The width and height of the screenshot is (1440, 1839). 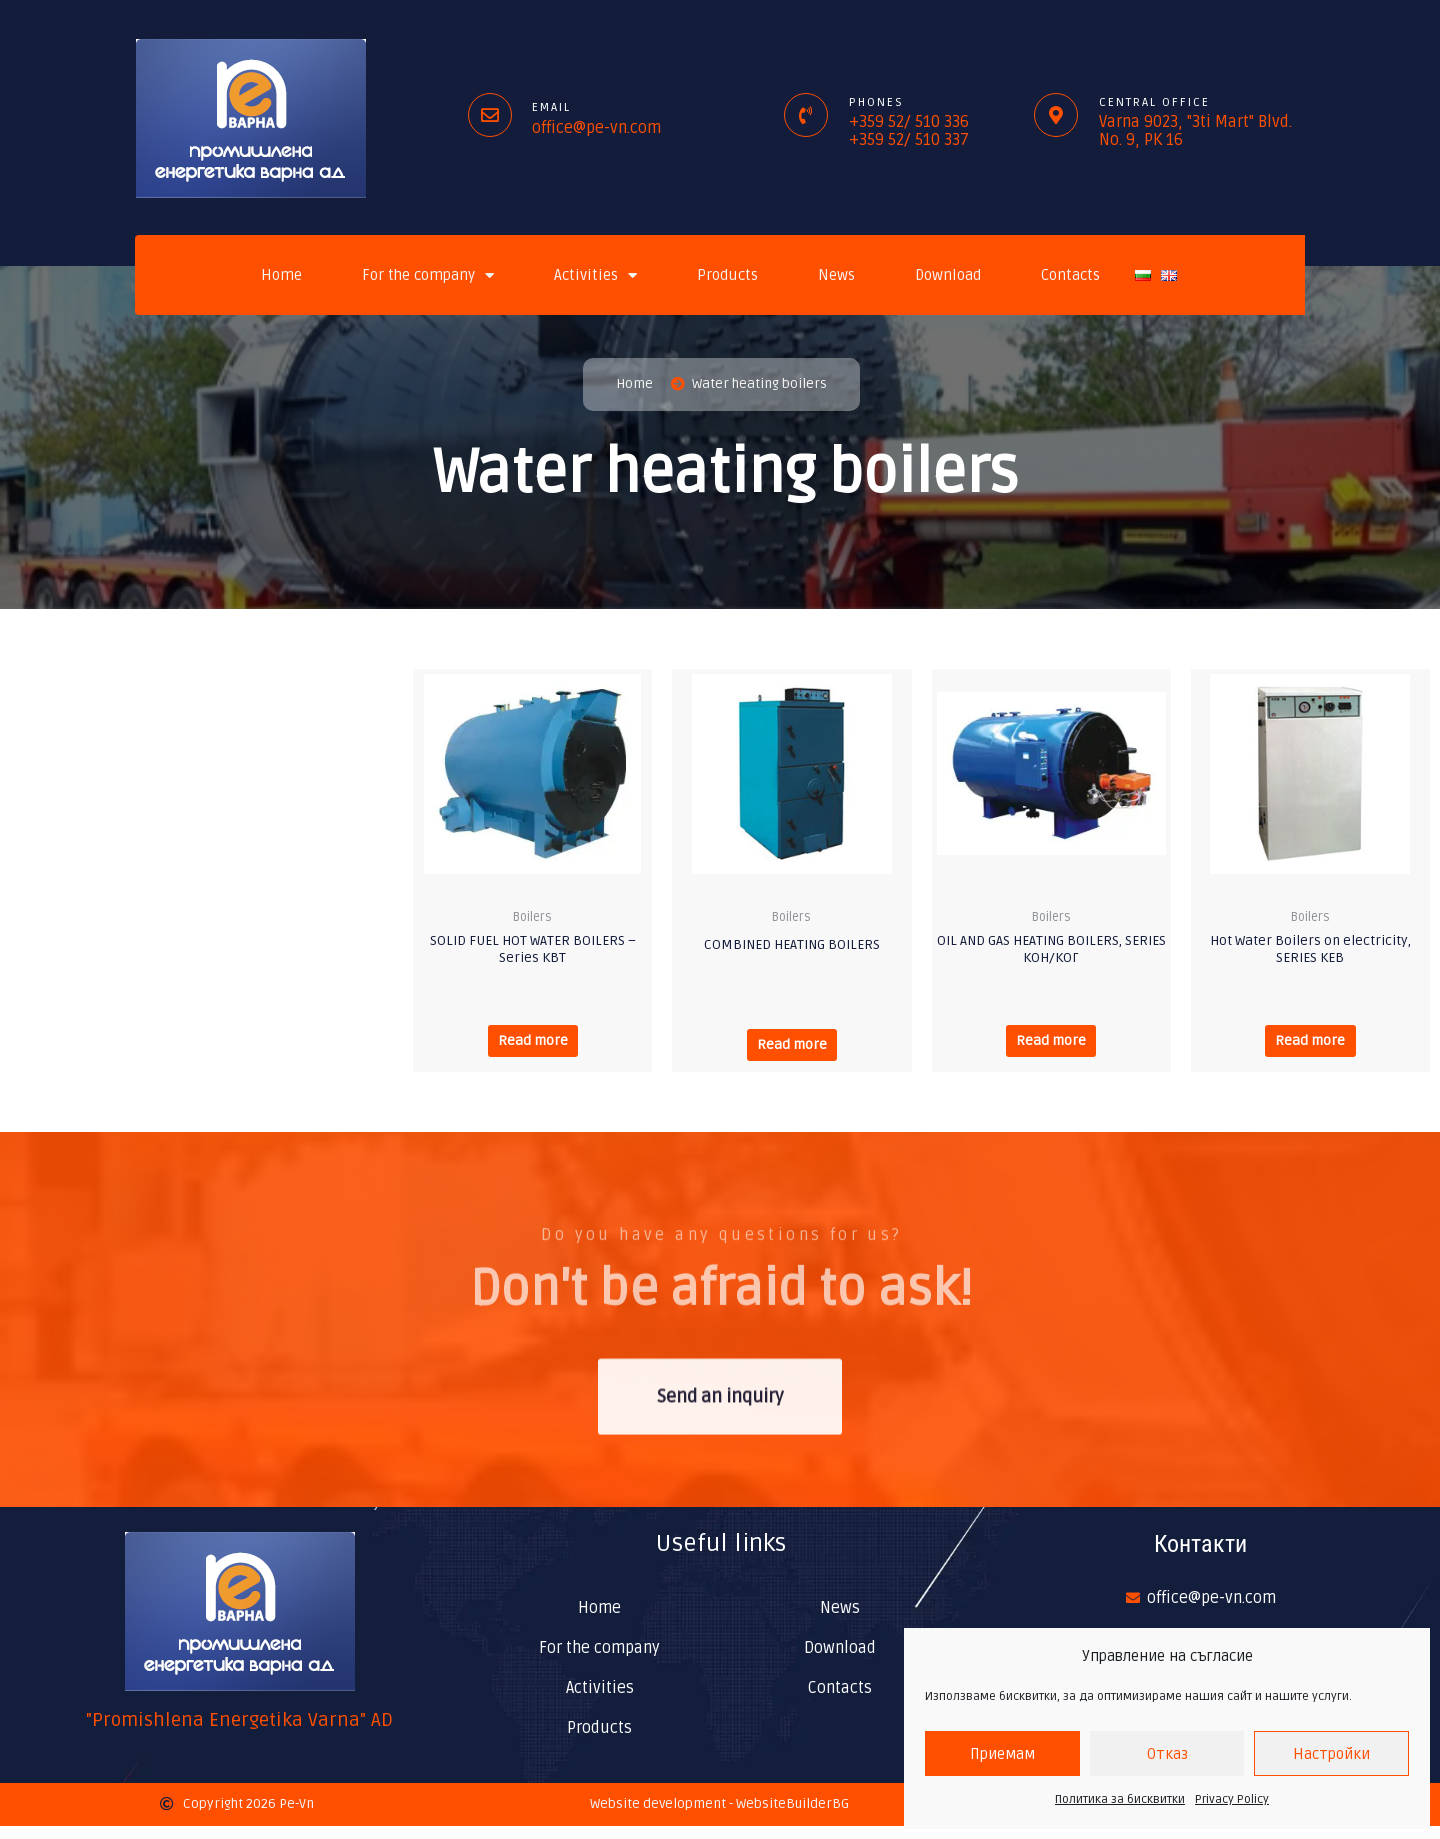 What do you see at coordinates (1051, 1048) in the screenshot?
I see `Read more [Read more about “OIL AND GAS HEATING BOILERS, SERIES КОН/КОГ”]` at bounding box center [1051, 1048].